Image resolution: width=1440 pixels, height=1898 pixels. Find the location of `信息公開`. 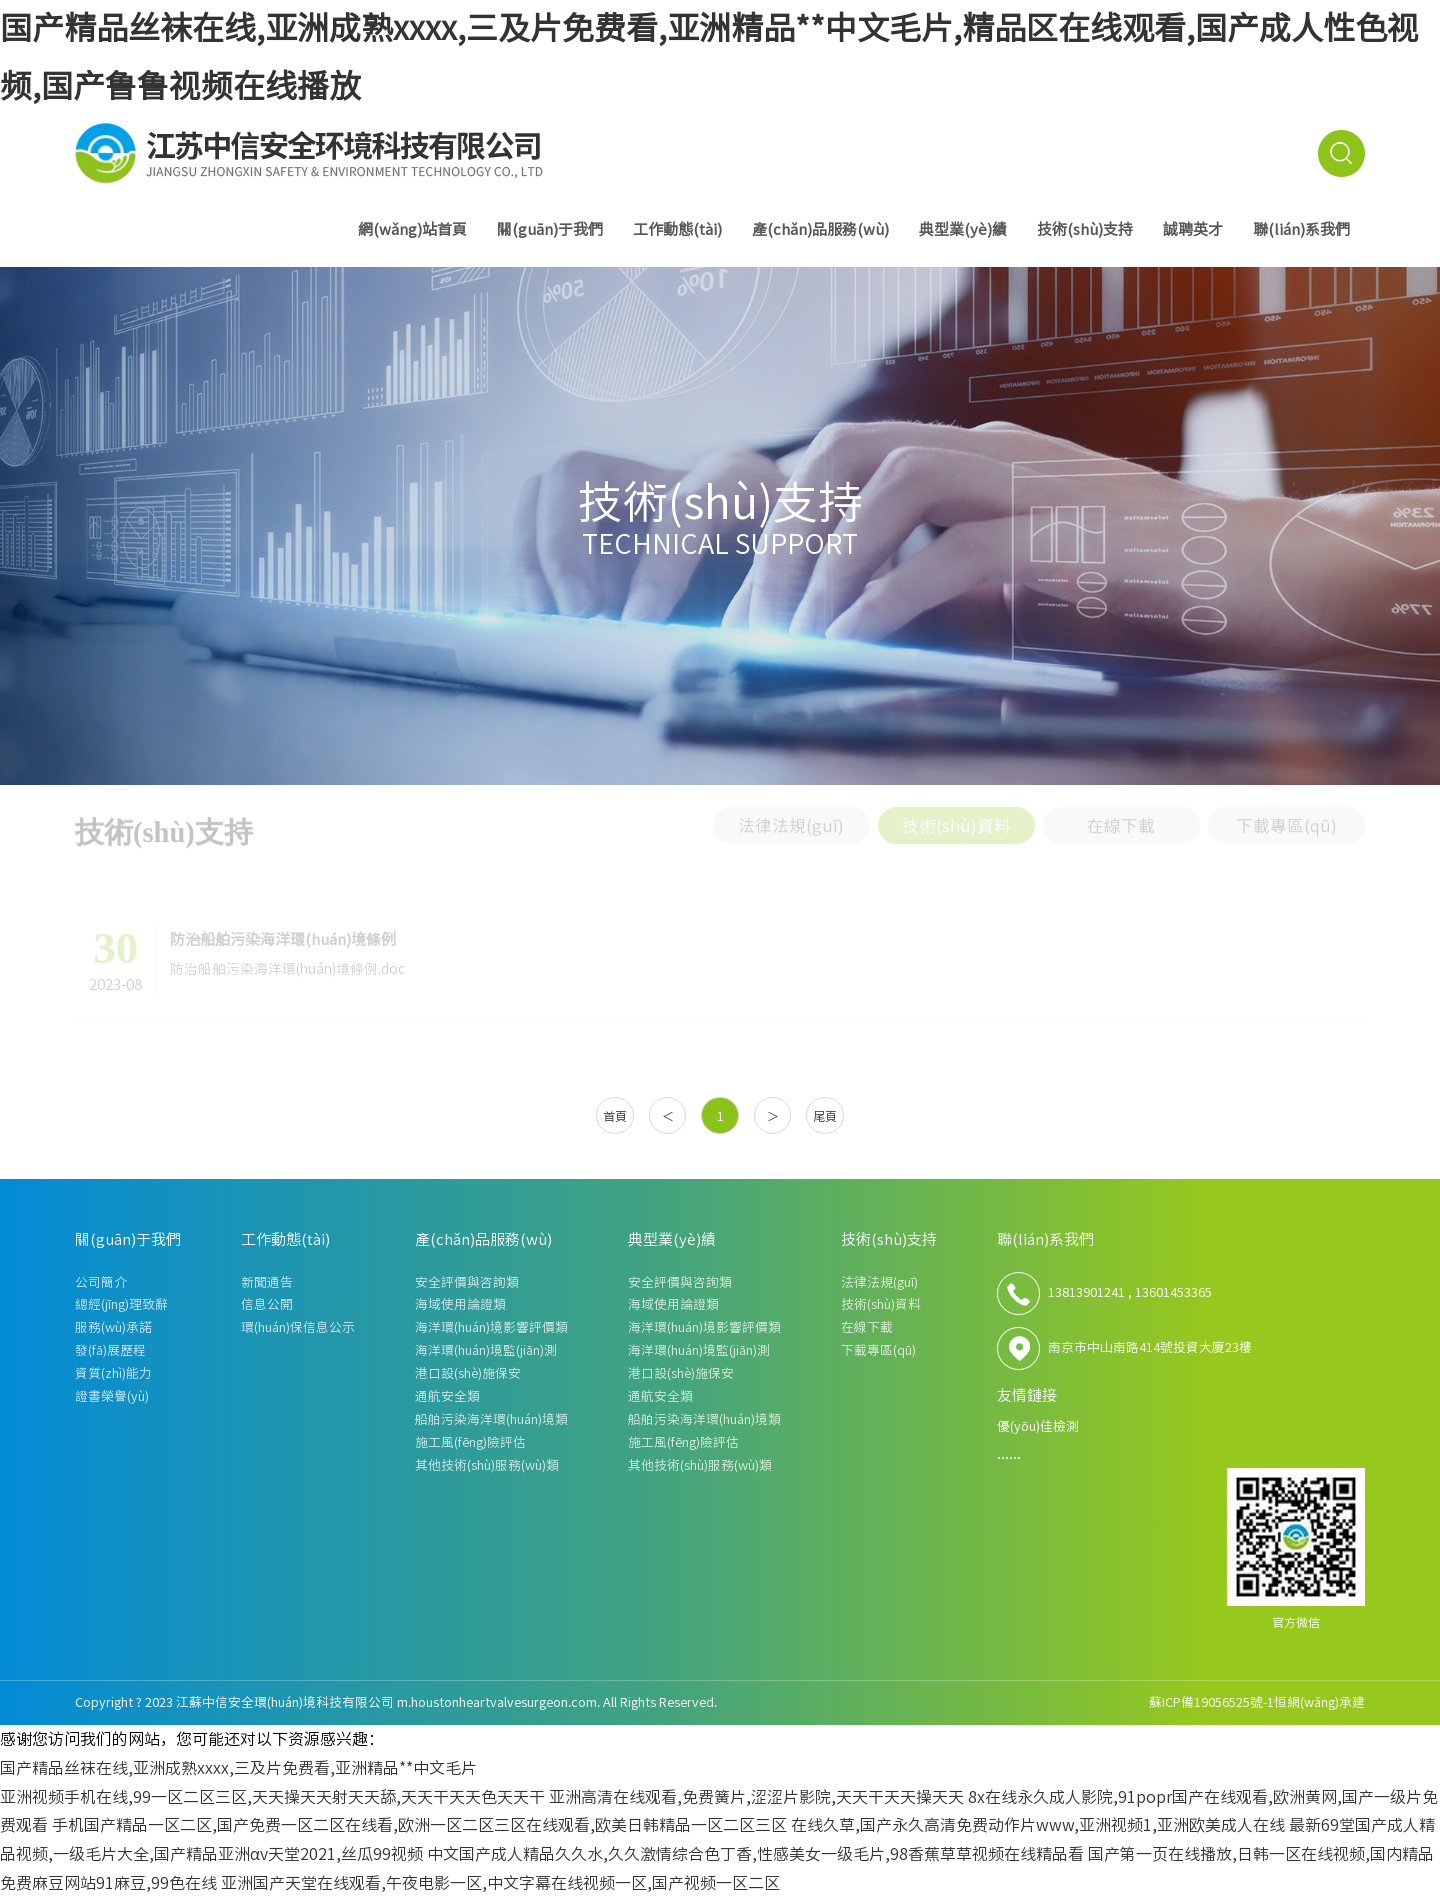

信息公開 is located at coordinates (267, 1304).